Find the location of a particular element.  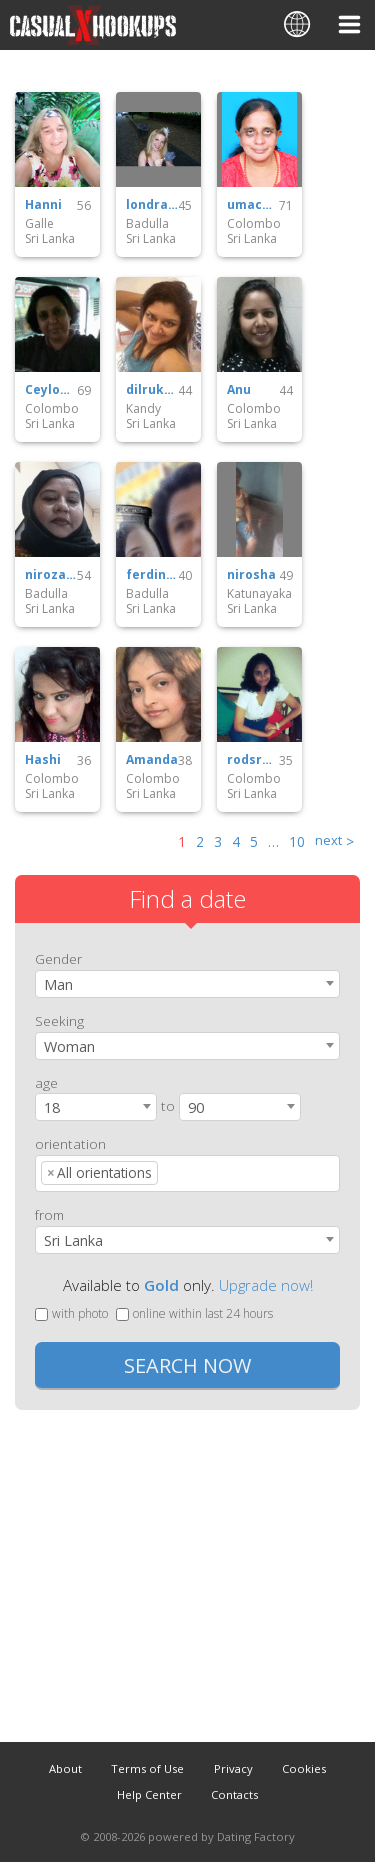

Ceylonie is located at coordinates (51, 390).